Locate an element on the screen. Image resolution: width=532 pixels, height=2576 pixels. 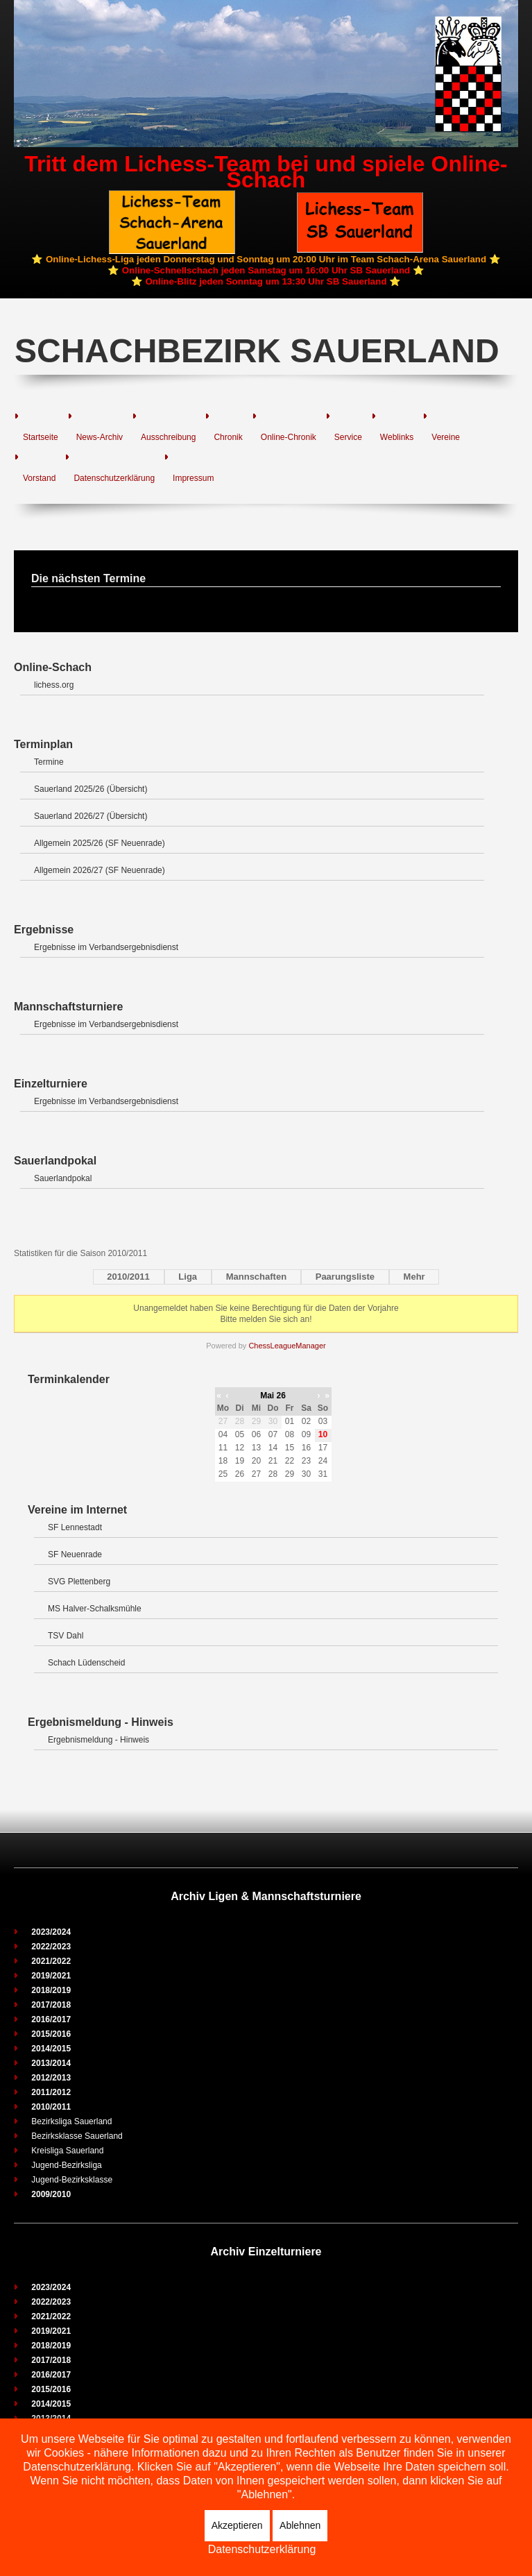
Vereine is located at coordinates (445, 437).